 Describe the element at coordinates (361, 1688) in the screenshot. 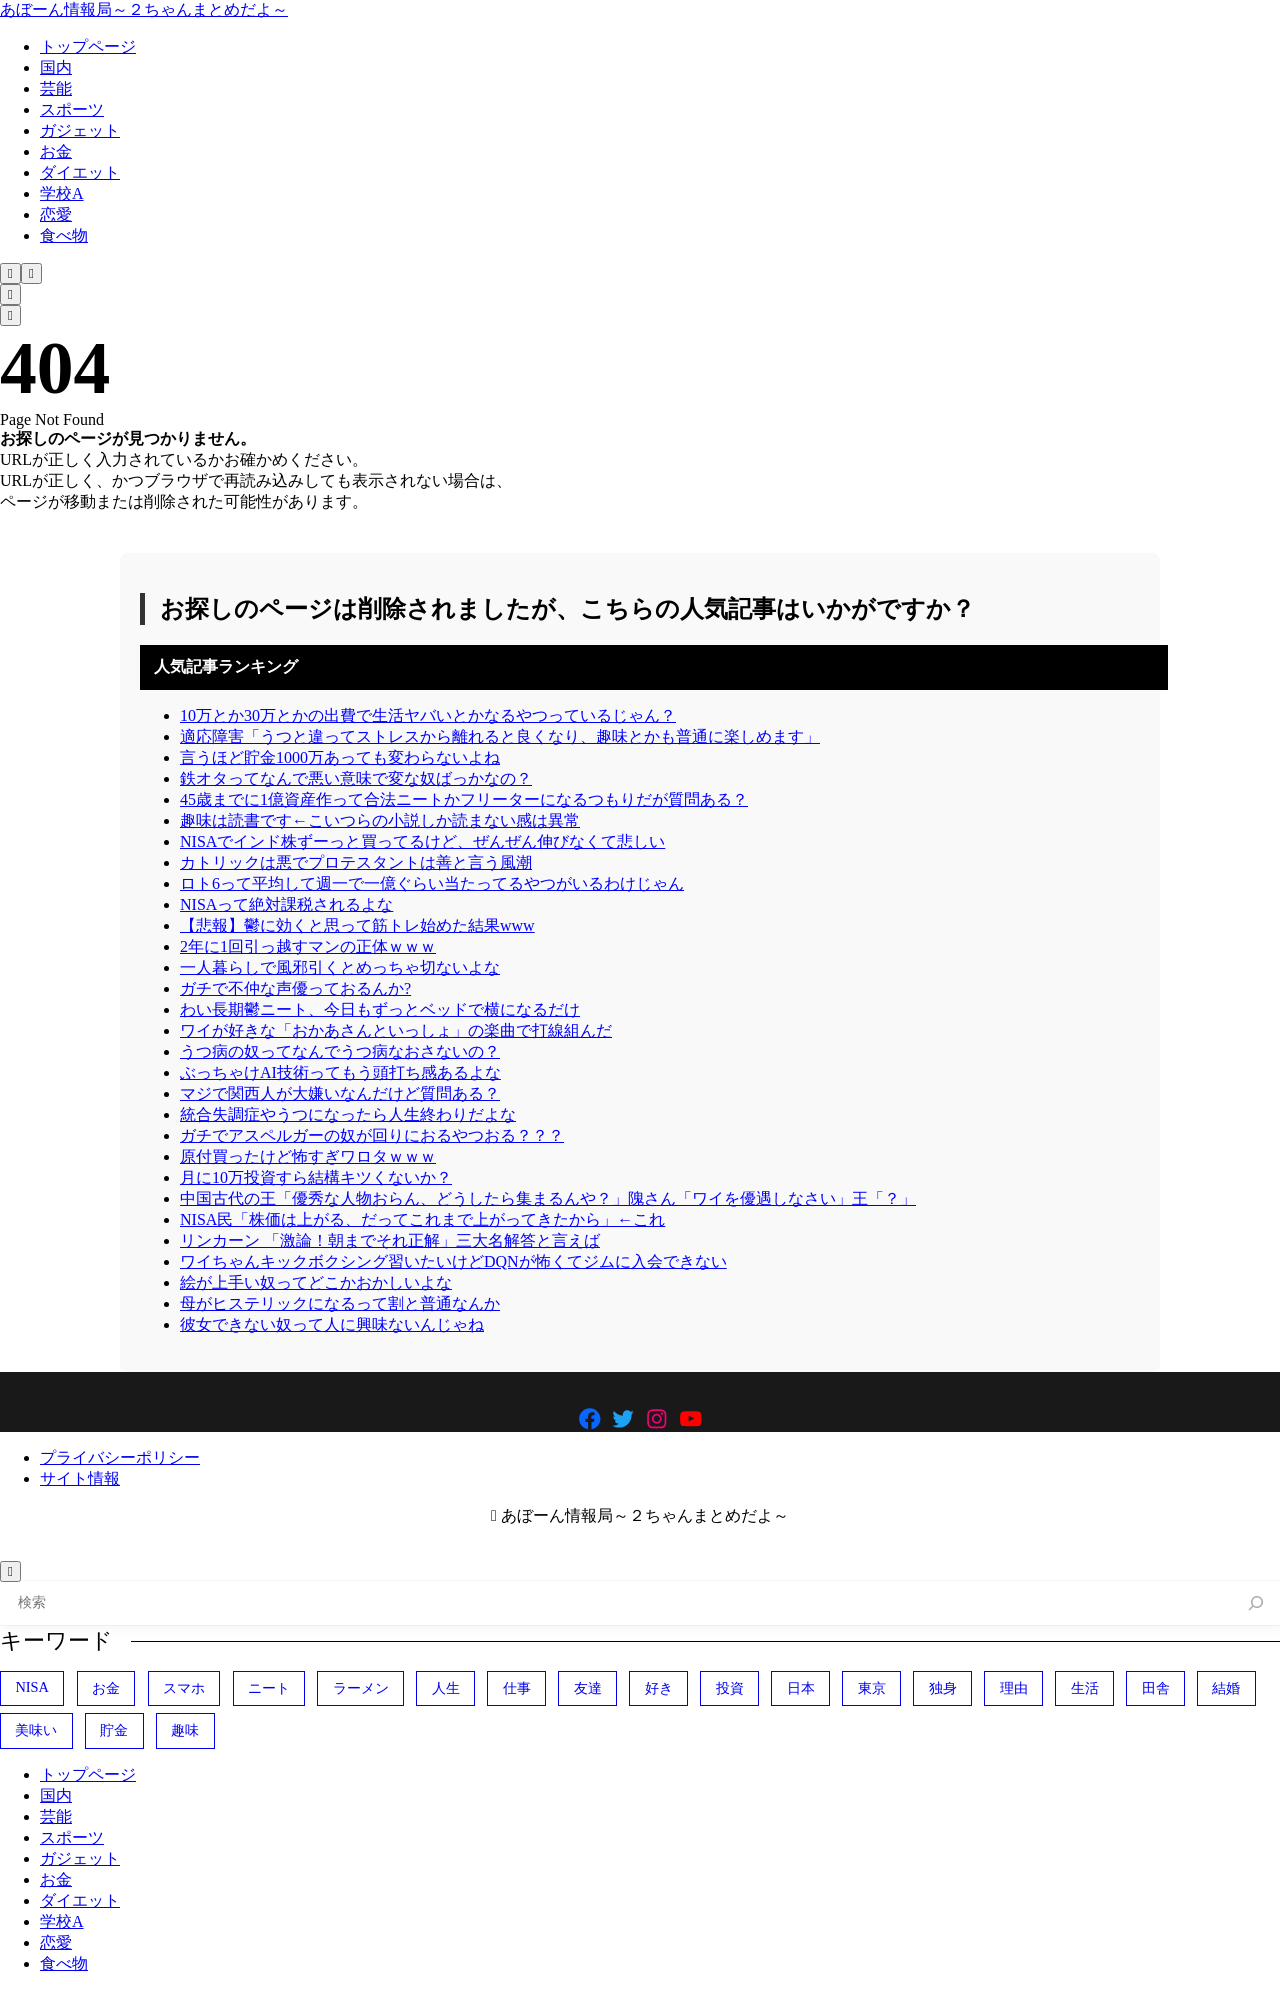

I see `ラーメン [ラーメン (446個の項目)]` at that location.